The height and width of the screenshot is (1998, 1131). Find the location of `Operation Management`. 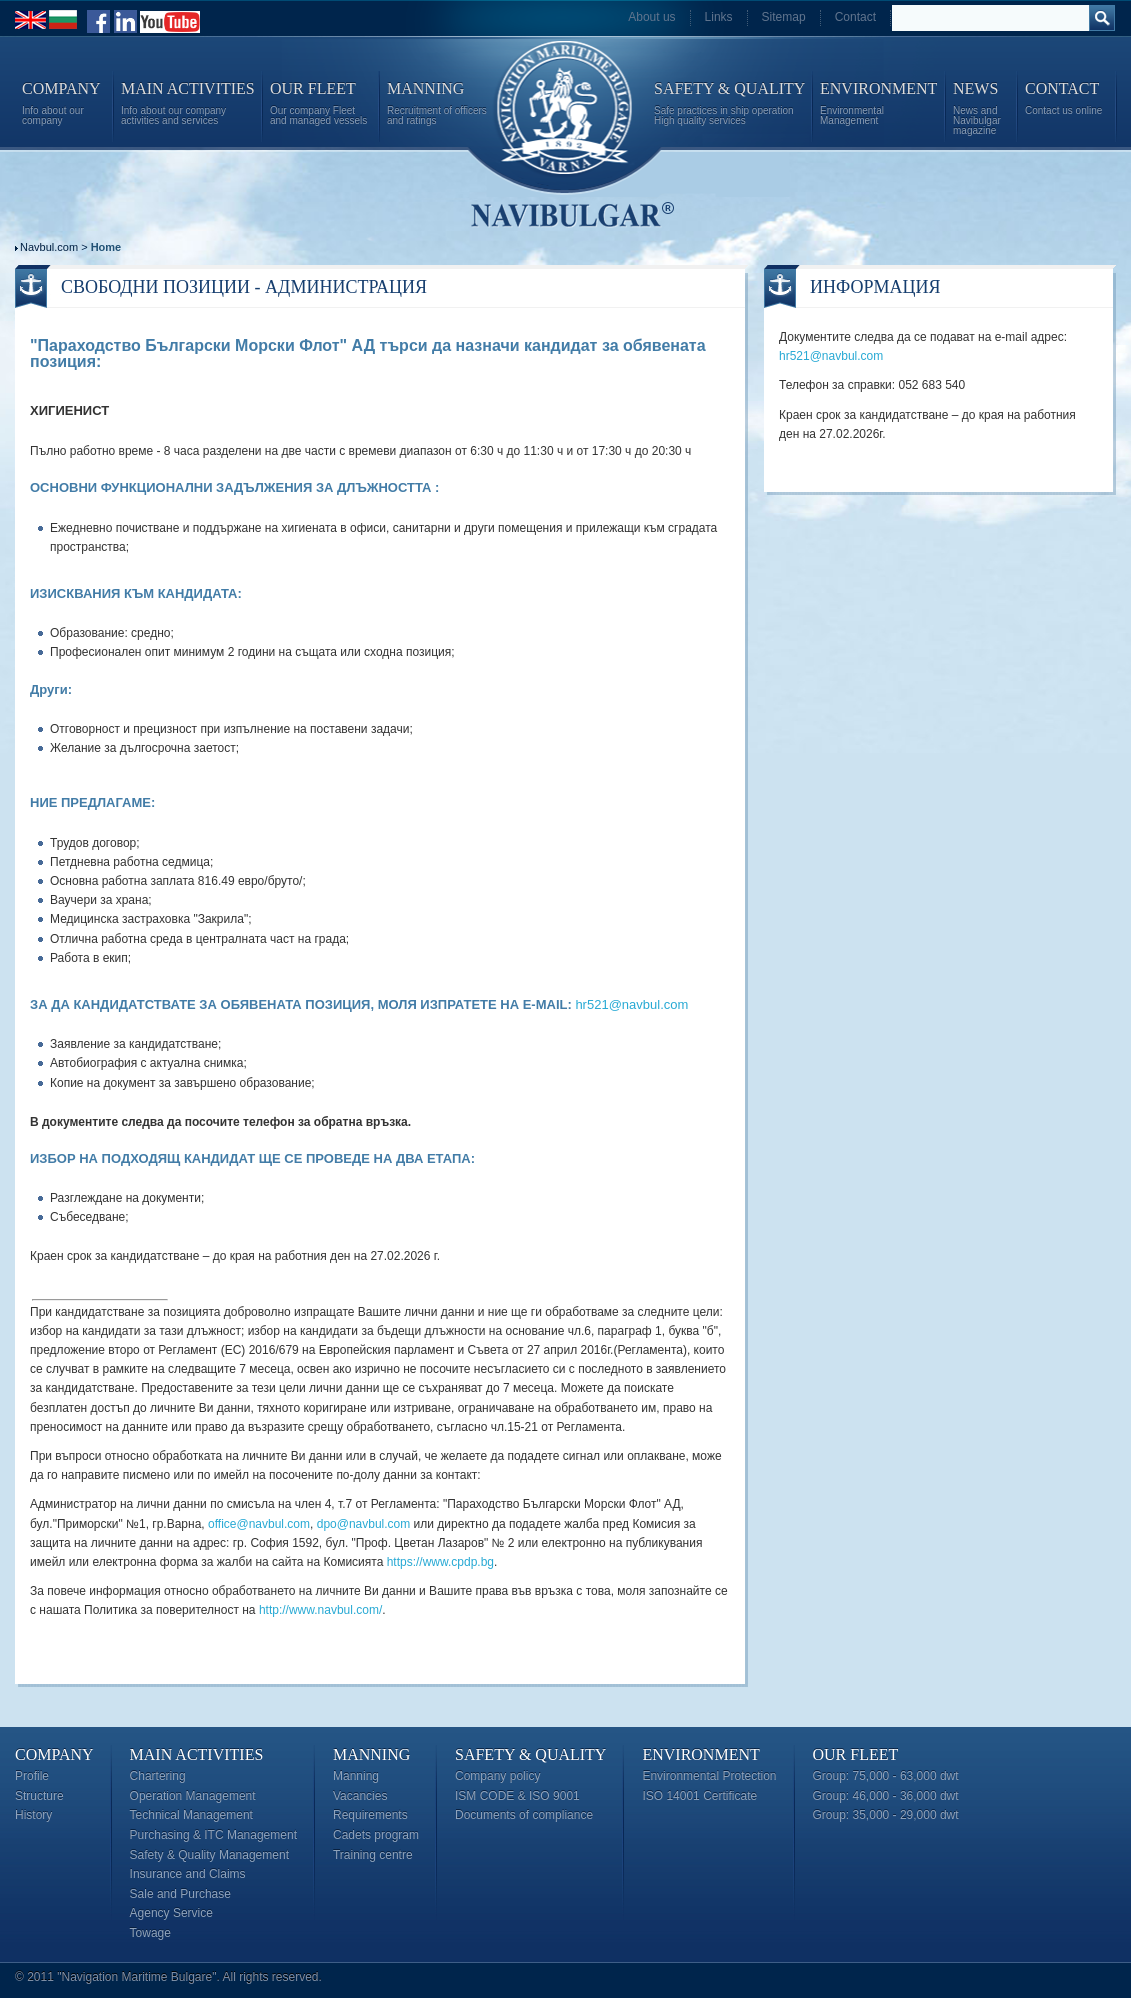

Operation Management is located at coordinates (193, 1796).